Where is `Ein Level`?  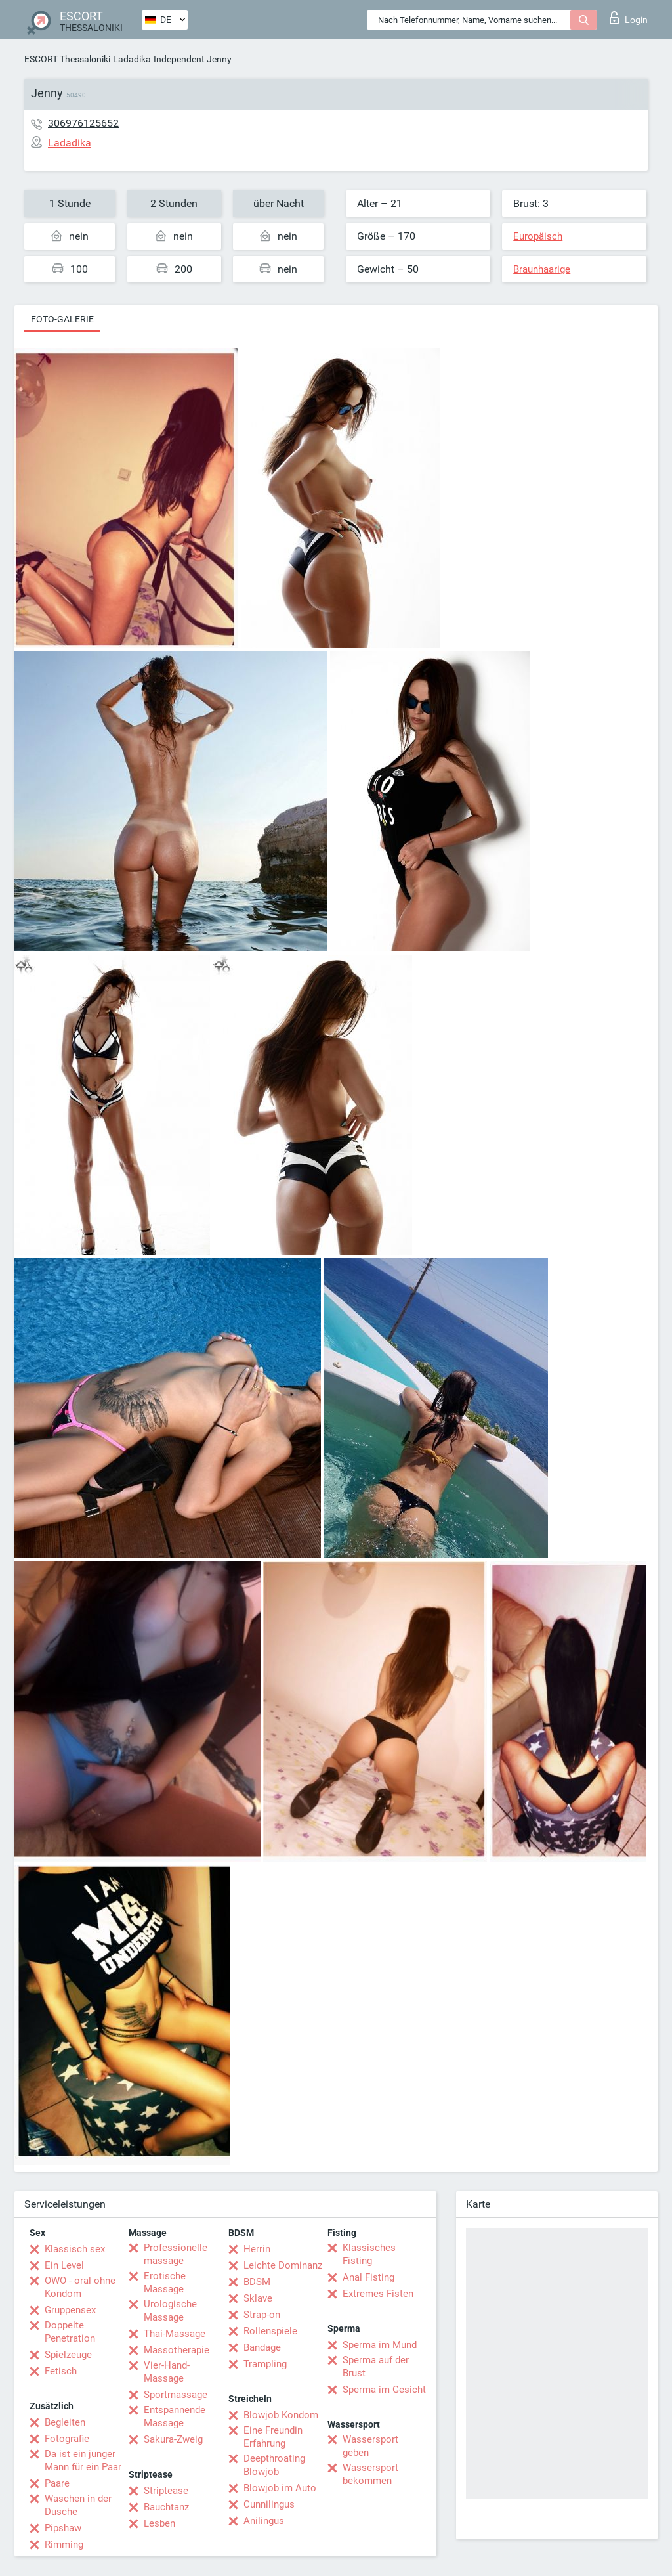
Ein Level is located at coordinates (64, 2265).